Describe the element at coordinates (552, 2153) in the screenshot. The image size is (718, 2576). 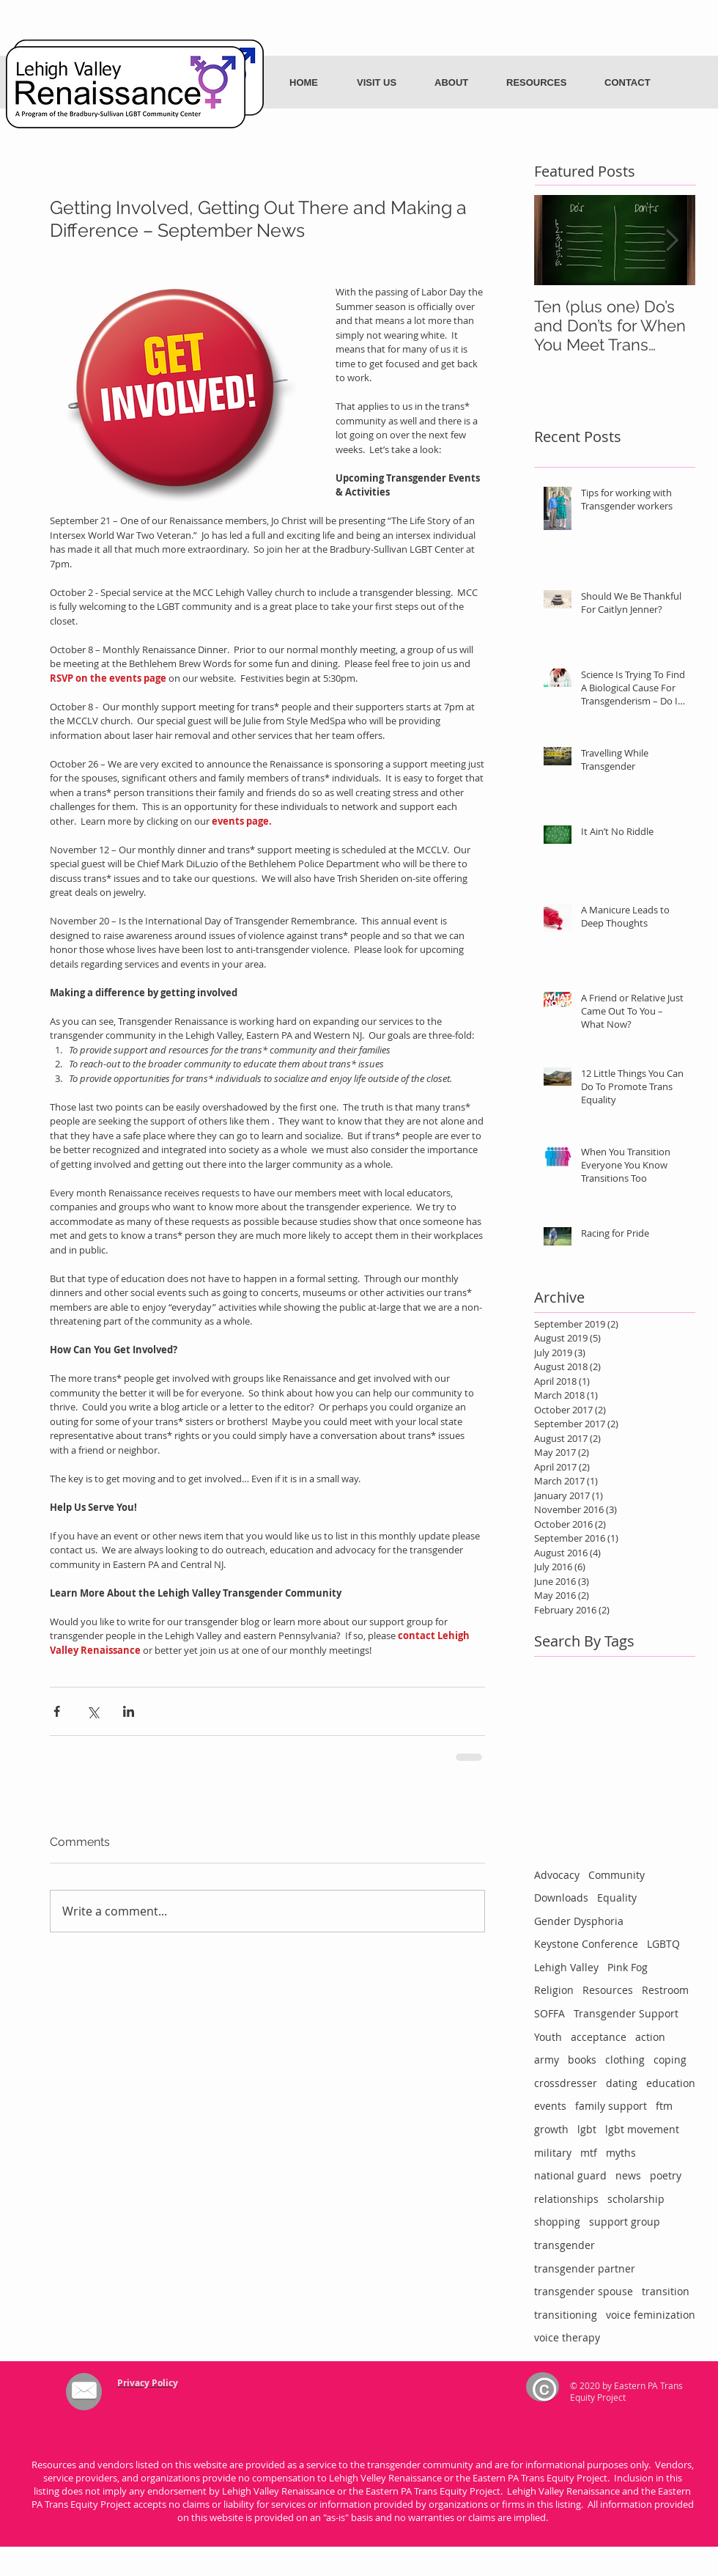
I see `military` at that location.